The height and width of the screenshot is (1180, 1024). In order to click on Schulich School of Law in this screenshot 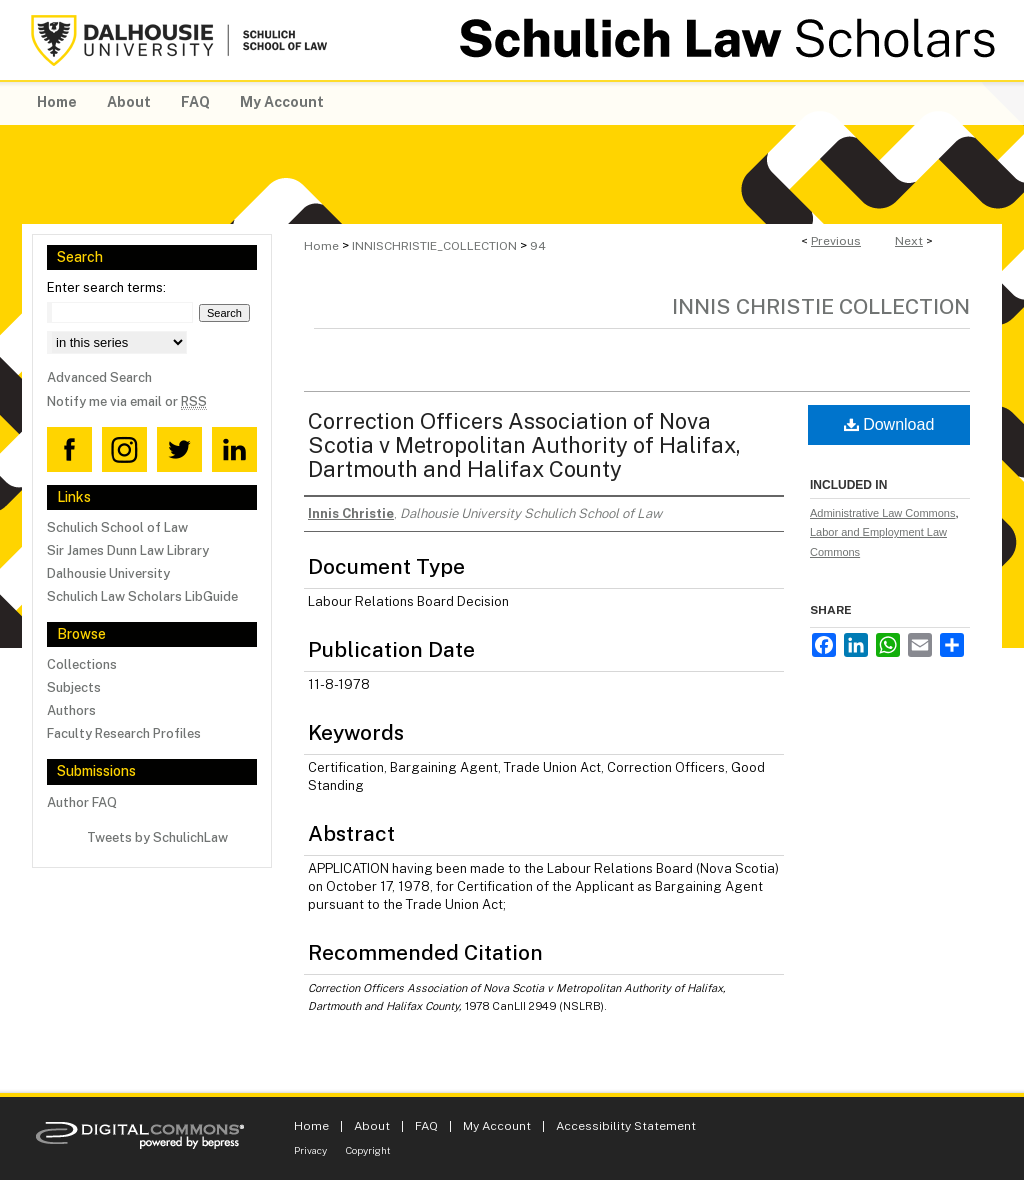, I will do `click(117, 527)`.